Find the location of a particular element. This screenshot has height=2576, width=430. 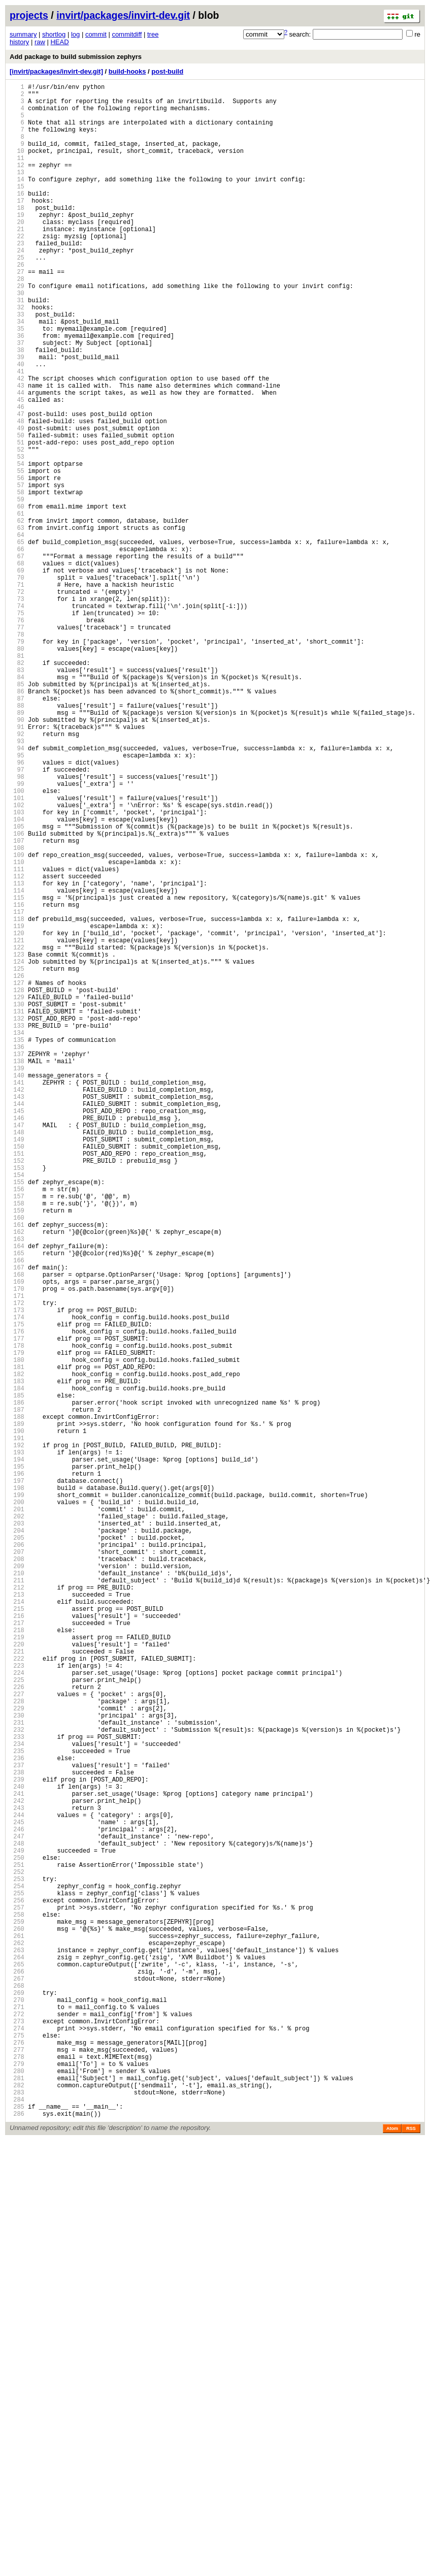

72 is located at coordinates (17, 701).